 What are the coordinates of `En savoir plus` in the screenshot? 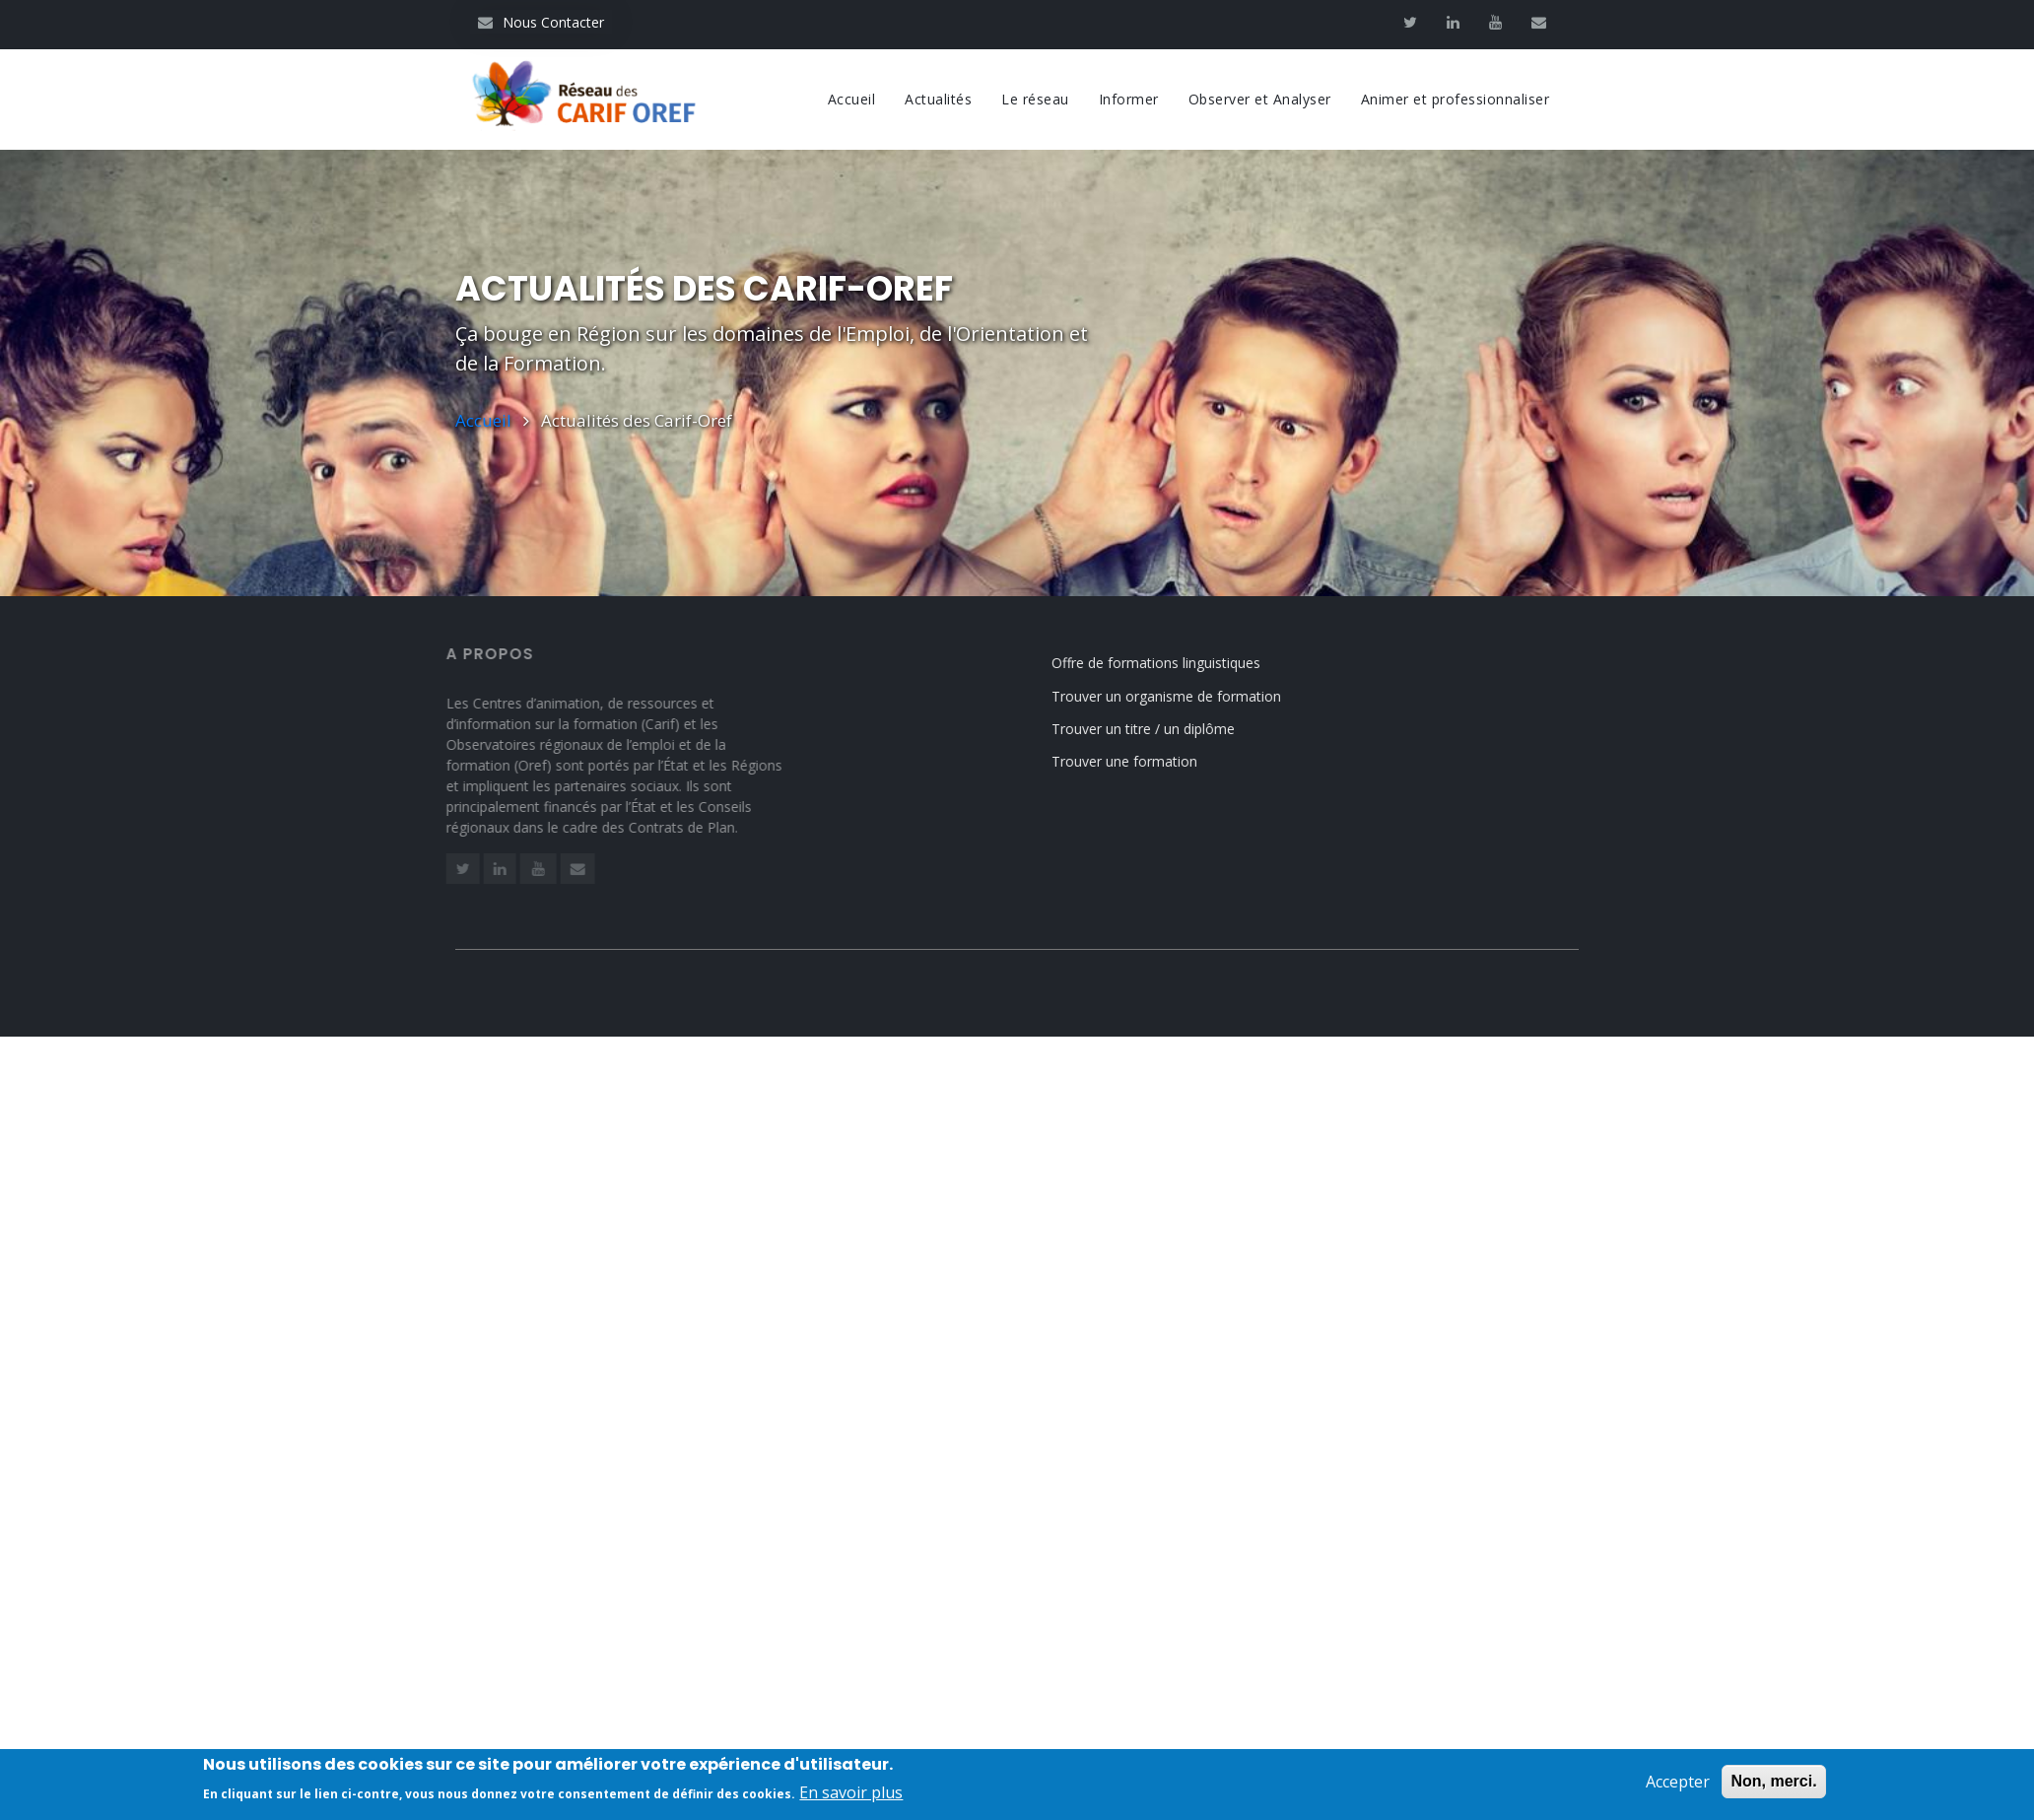 It's located at (851, 1801).